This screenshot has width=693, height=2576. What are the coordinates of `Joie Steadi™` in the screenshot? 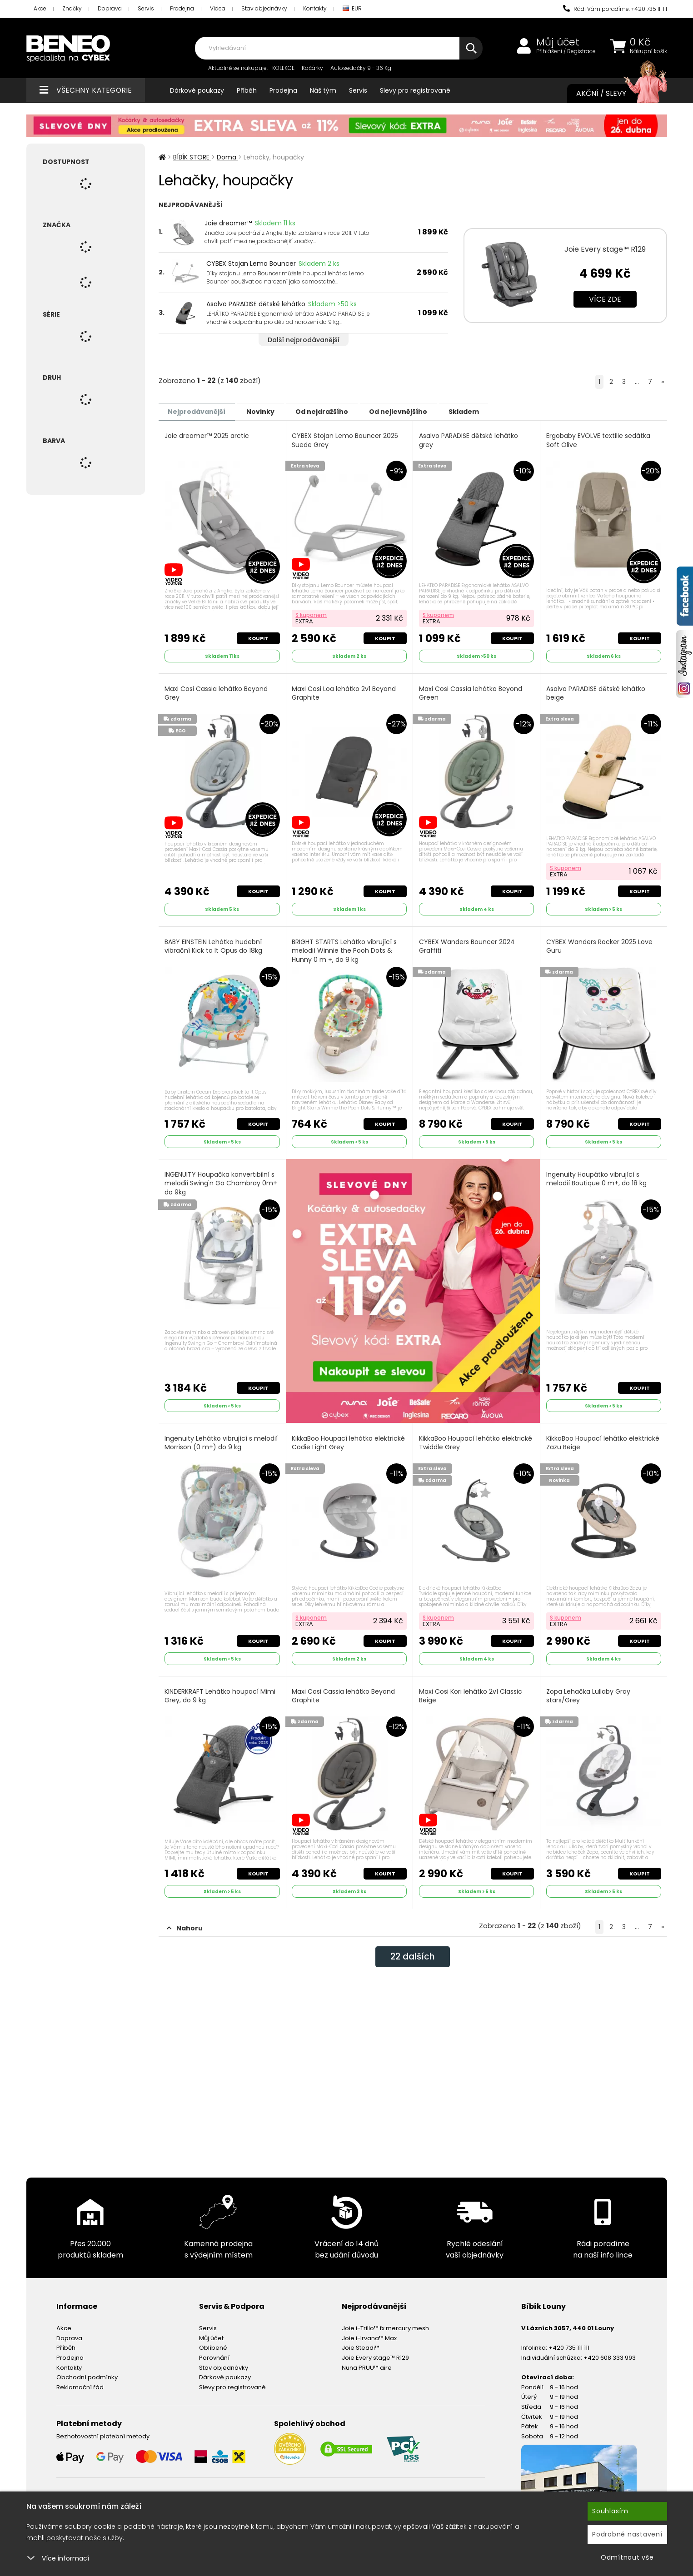 It's located at (360, 2342).